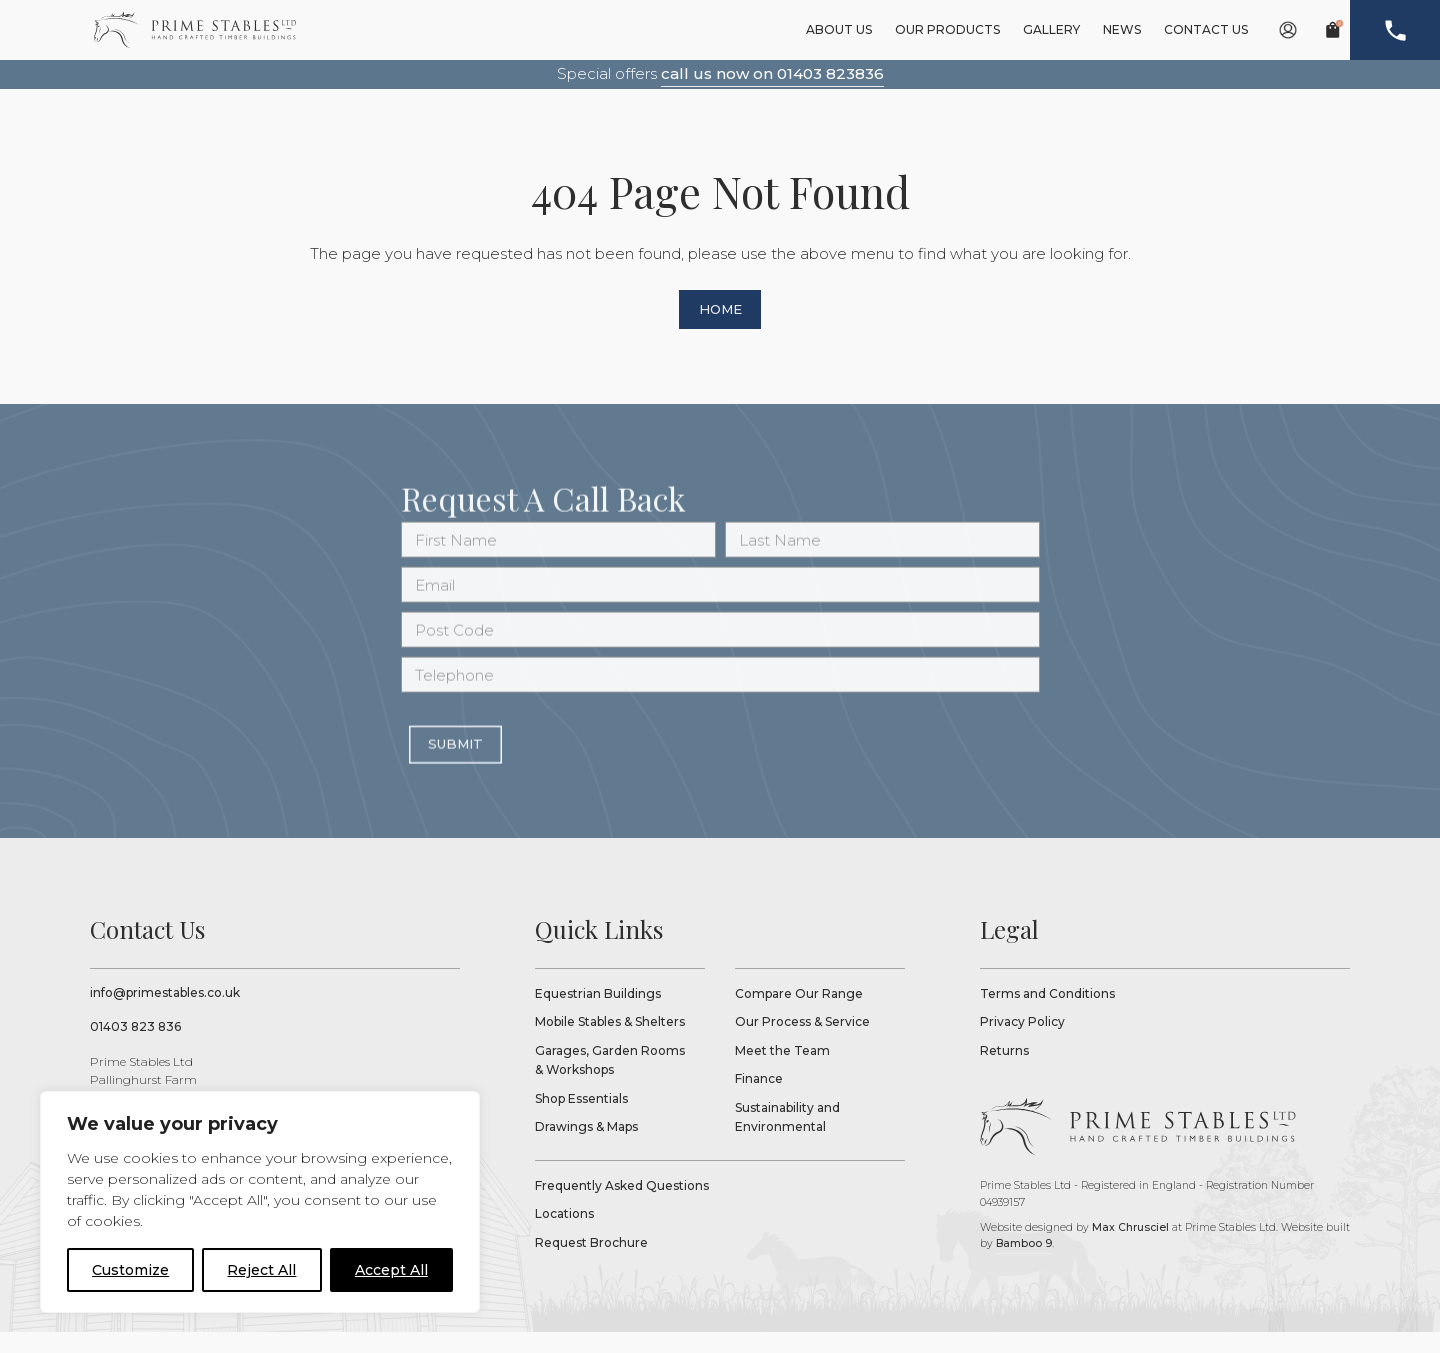  What do you see at coordinates (165, 1012) in the screenshot?
I see `info@primestables.co.uk` at bounding box center [165, 1012].